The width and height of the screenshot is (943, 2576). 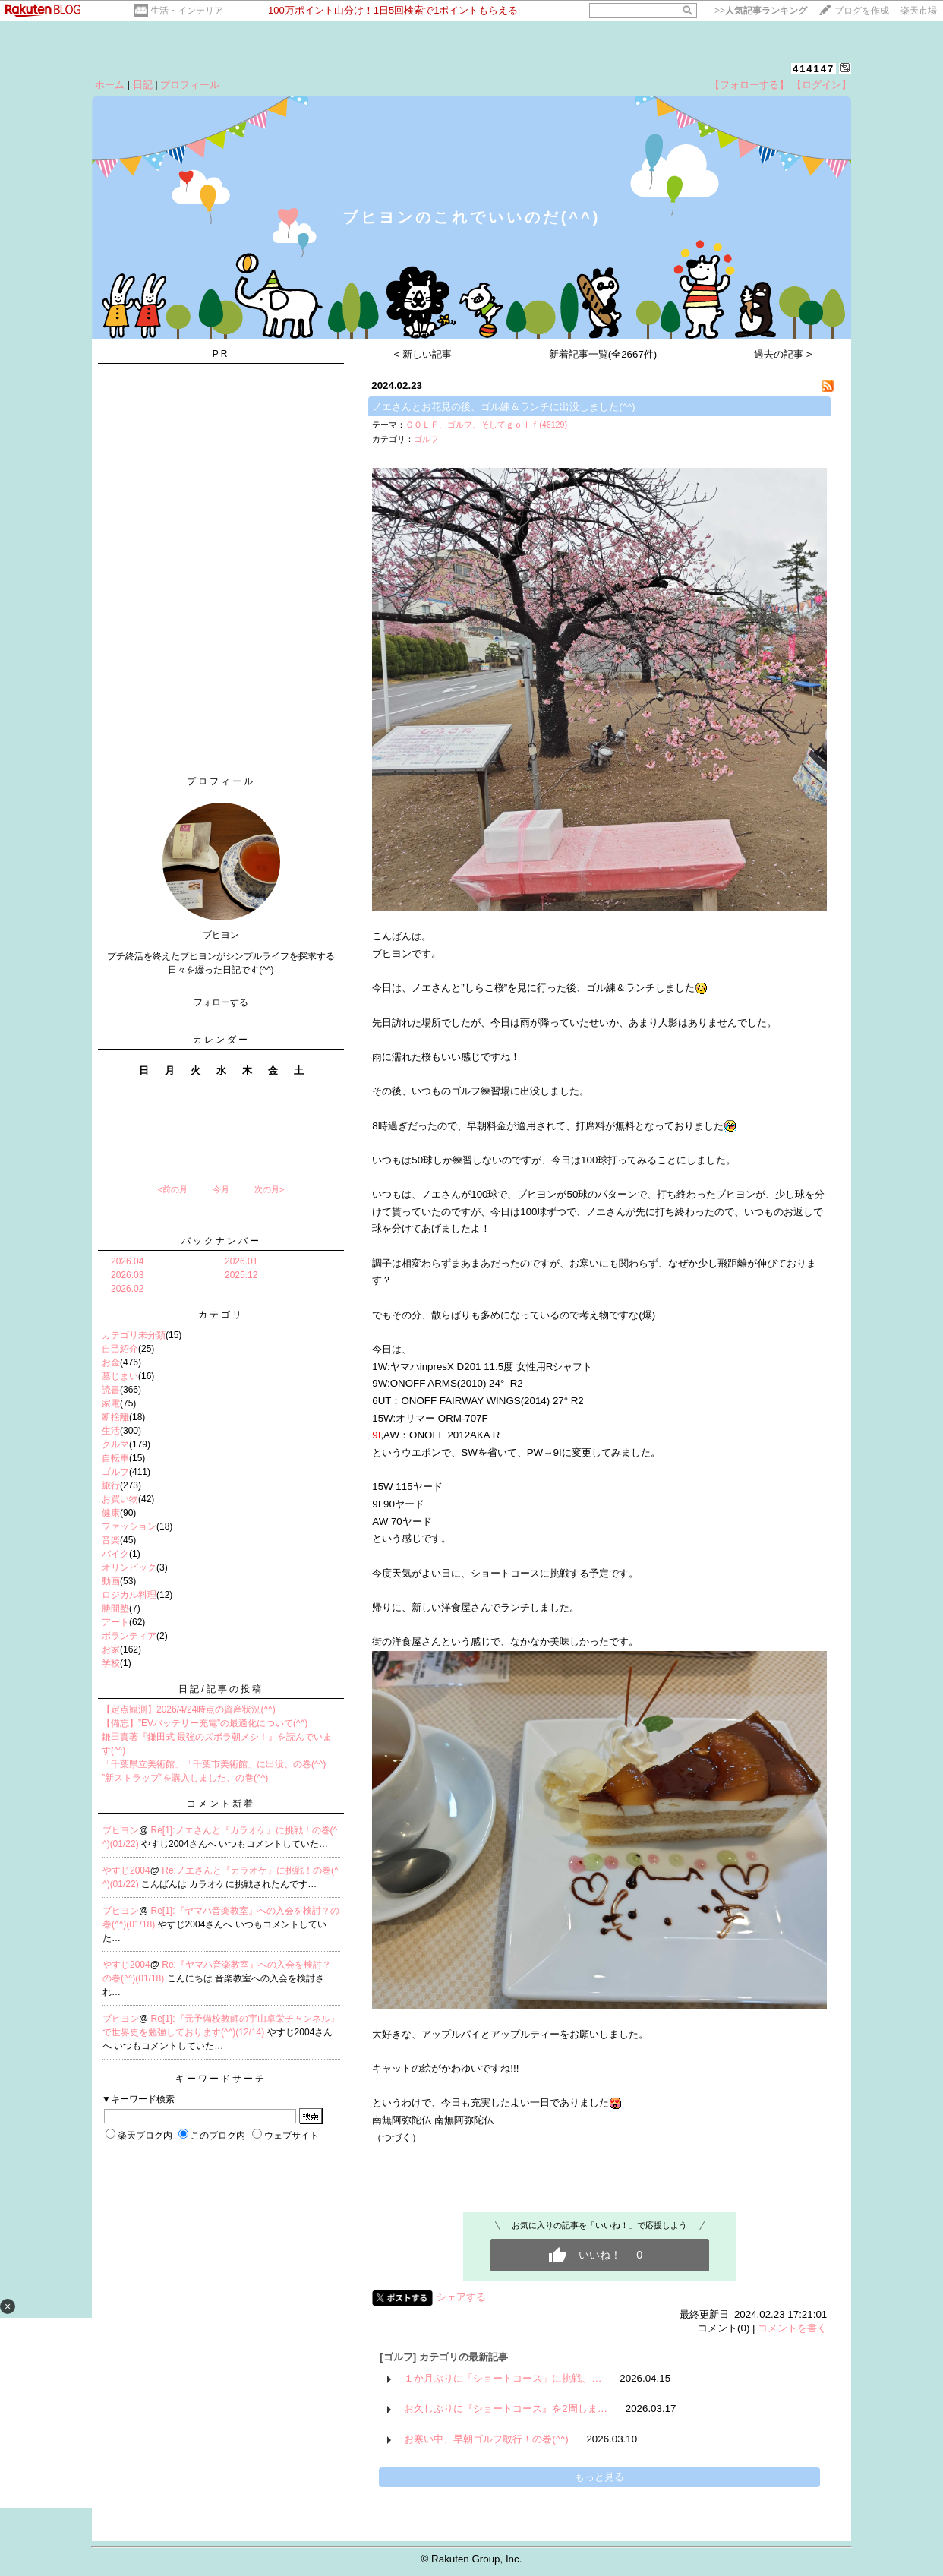 What do you see at coordinates (783, 354) in the screenshot?
I see `過去の記事 >` at bounding box center [783, 354].